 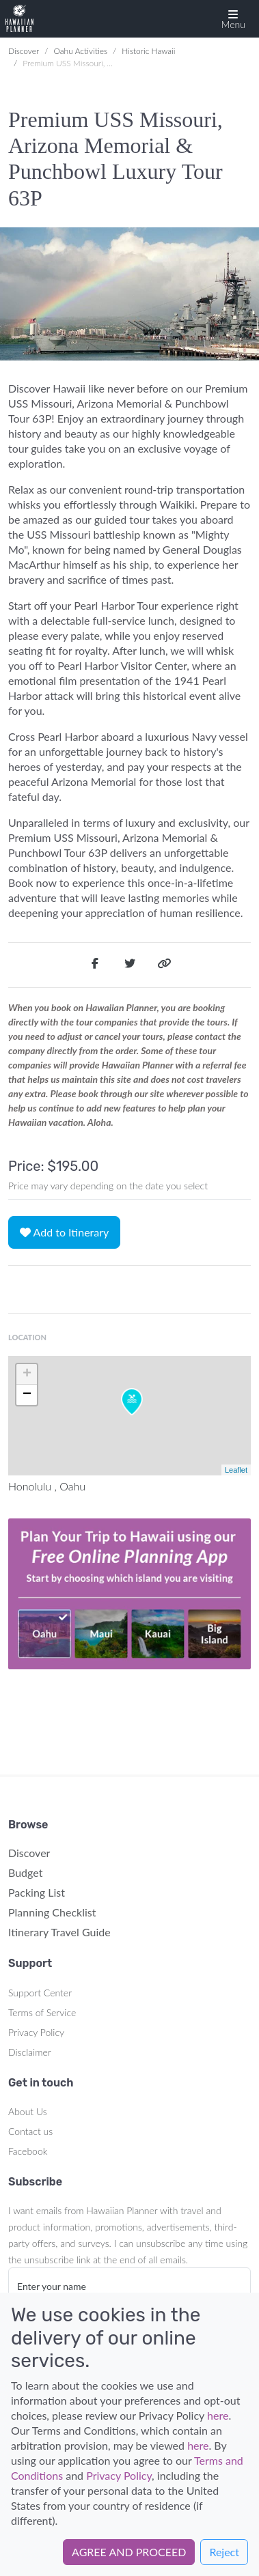 I want to click on About Us, so click(x=27, y=2111).